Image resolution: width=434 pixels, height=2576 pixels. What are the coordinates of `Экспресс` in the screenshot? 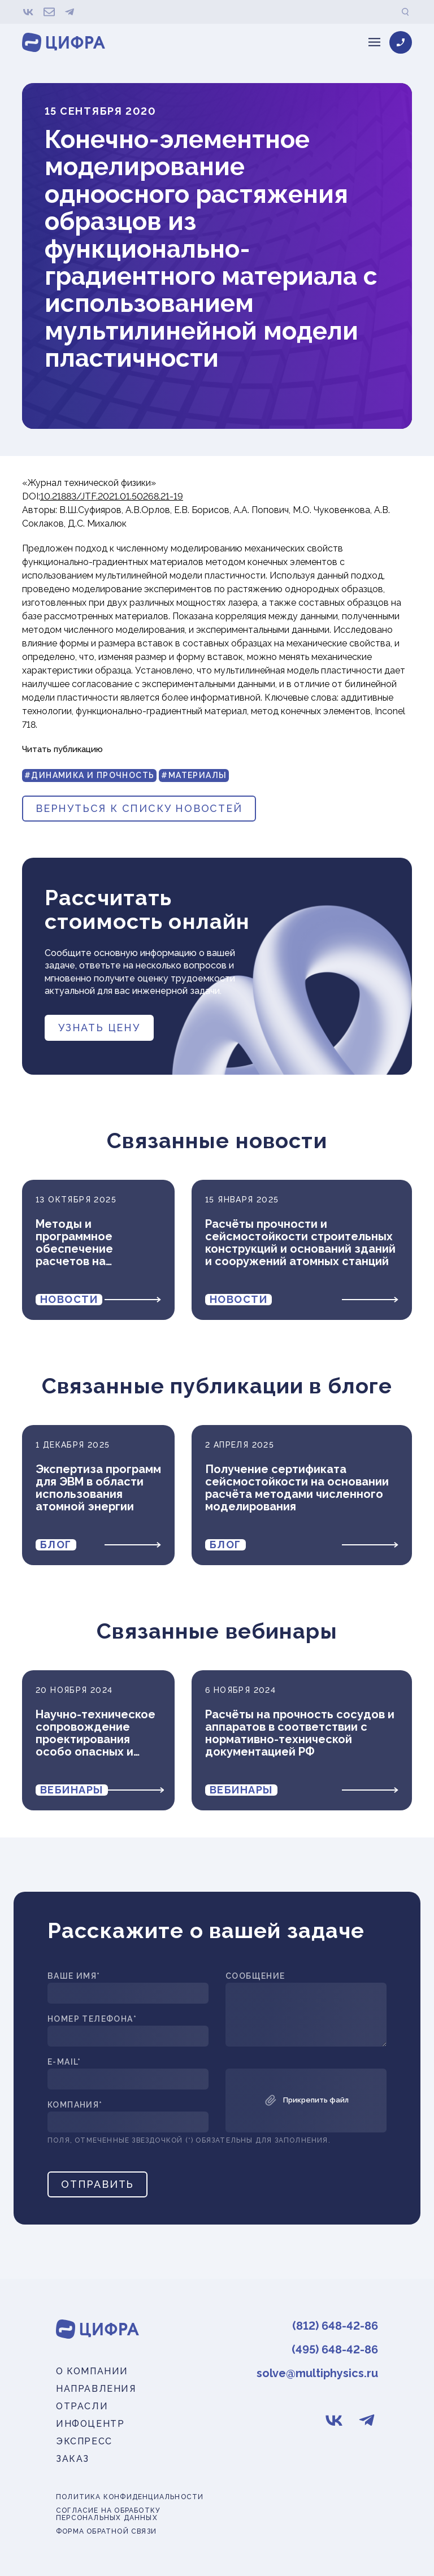 It's located at (84, 2441).